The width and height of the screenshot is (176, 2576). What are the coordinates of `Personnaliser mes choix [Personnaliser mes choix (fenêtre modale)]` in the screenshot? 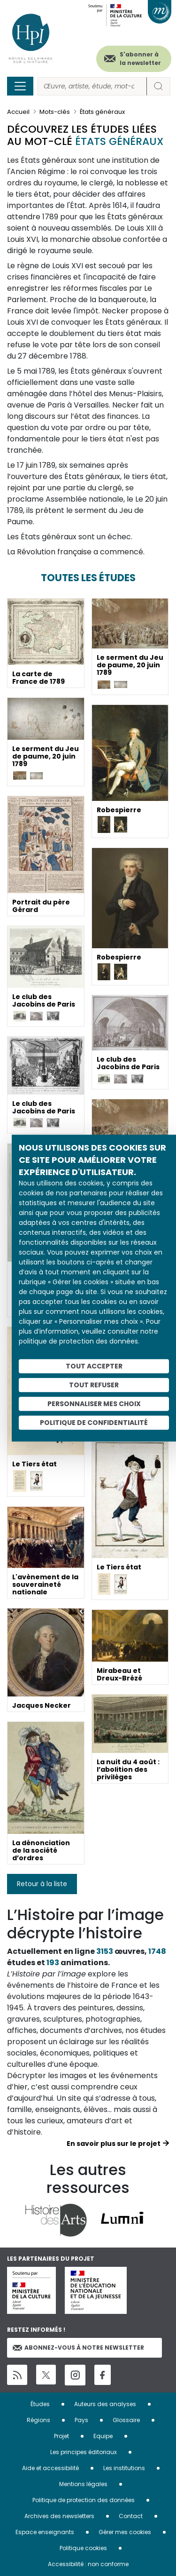 It's located at (94, 1403).